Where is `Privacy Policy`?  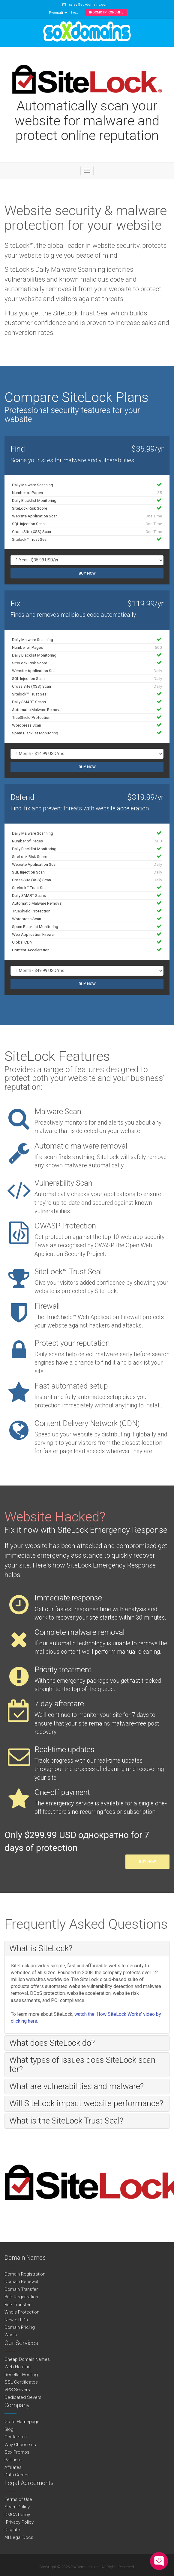 Privacy Policy is located at coordinates (19, 2522).